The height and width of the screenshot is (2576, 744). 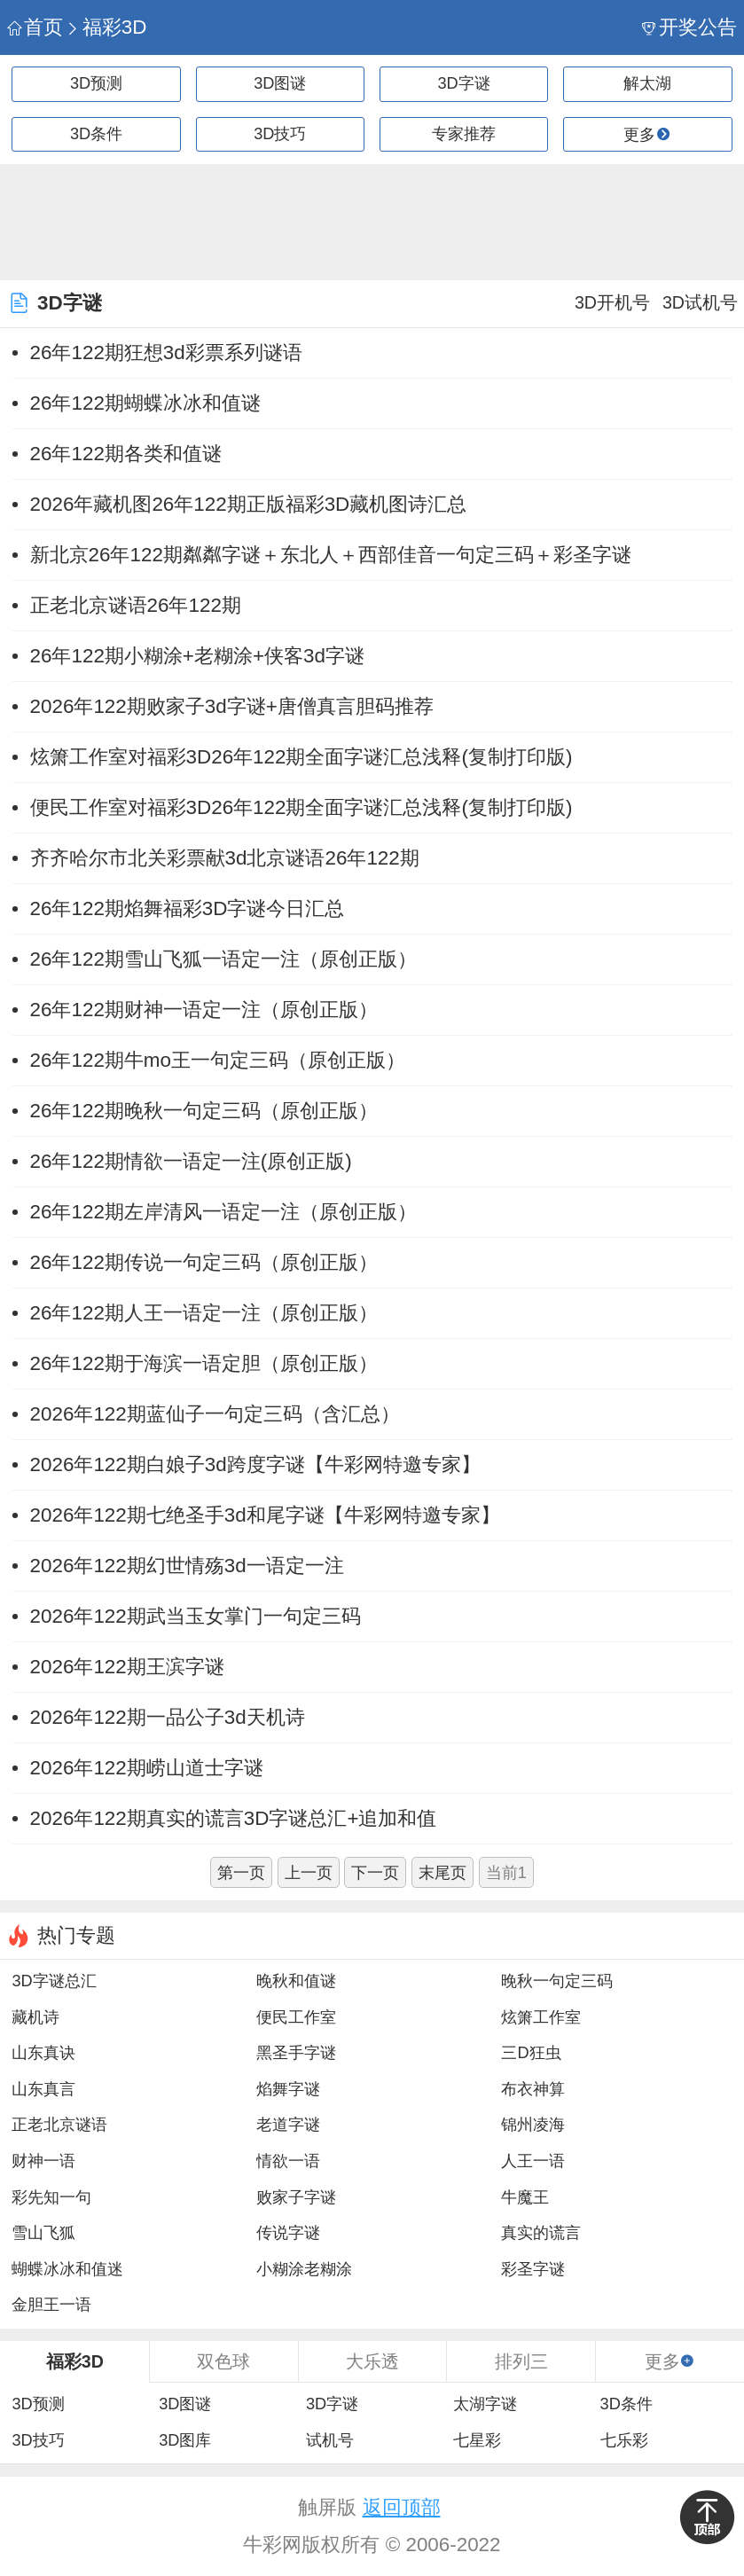 I want to click on 热门专题, so click(x=76, y=1935).